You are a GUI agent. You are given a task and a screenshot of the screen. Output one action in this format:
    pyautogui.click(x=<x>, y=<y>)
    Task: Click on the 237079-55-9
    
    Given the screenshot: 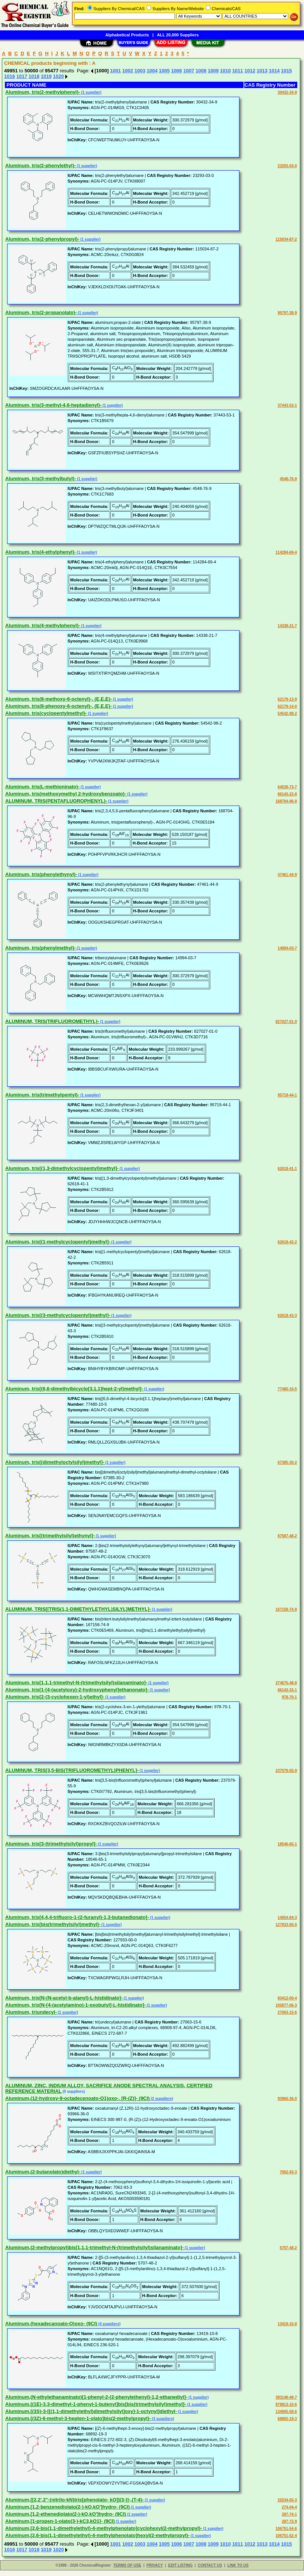 What is the action you would take?
    pyautogui.click(x=286, y=1771)
    